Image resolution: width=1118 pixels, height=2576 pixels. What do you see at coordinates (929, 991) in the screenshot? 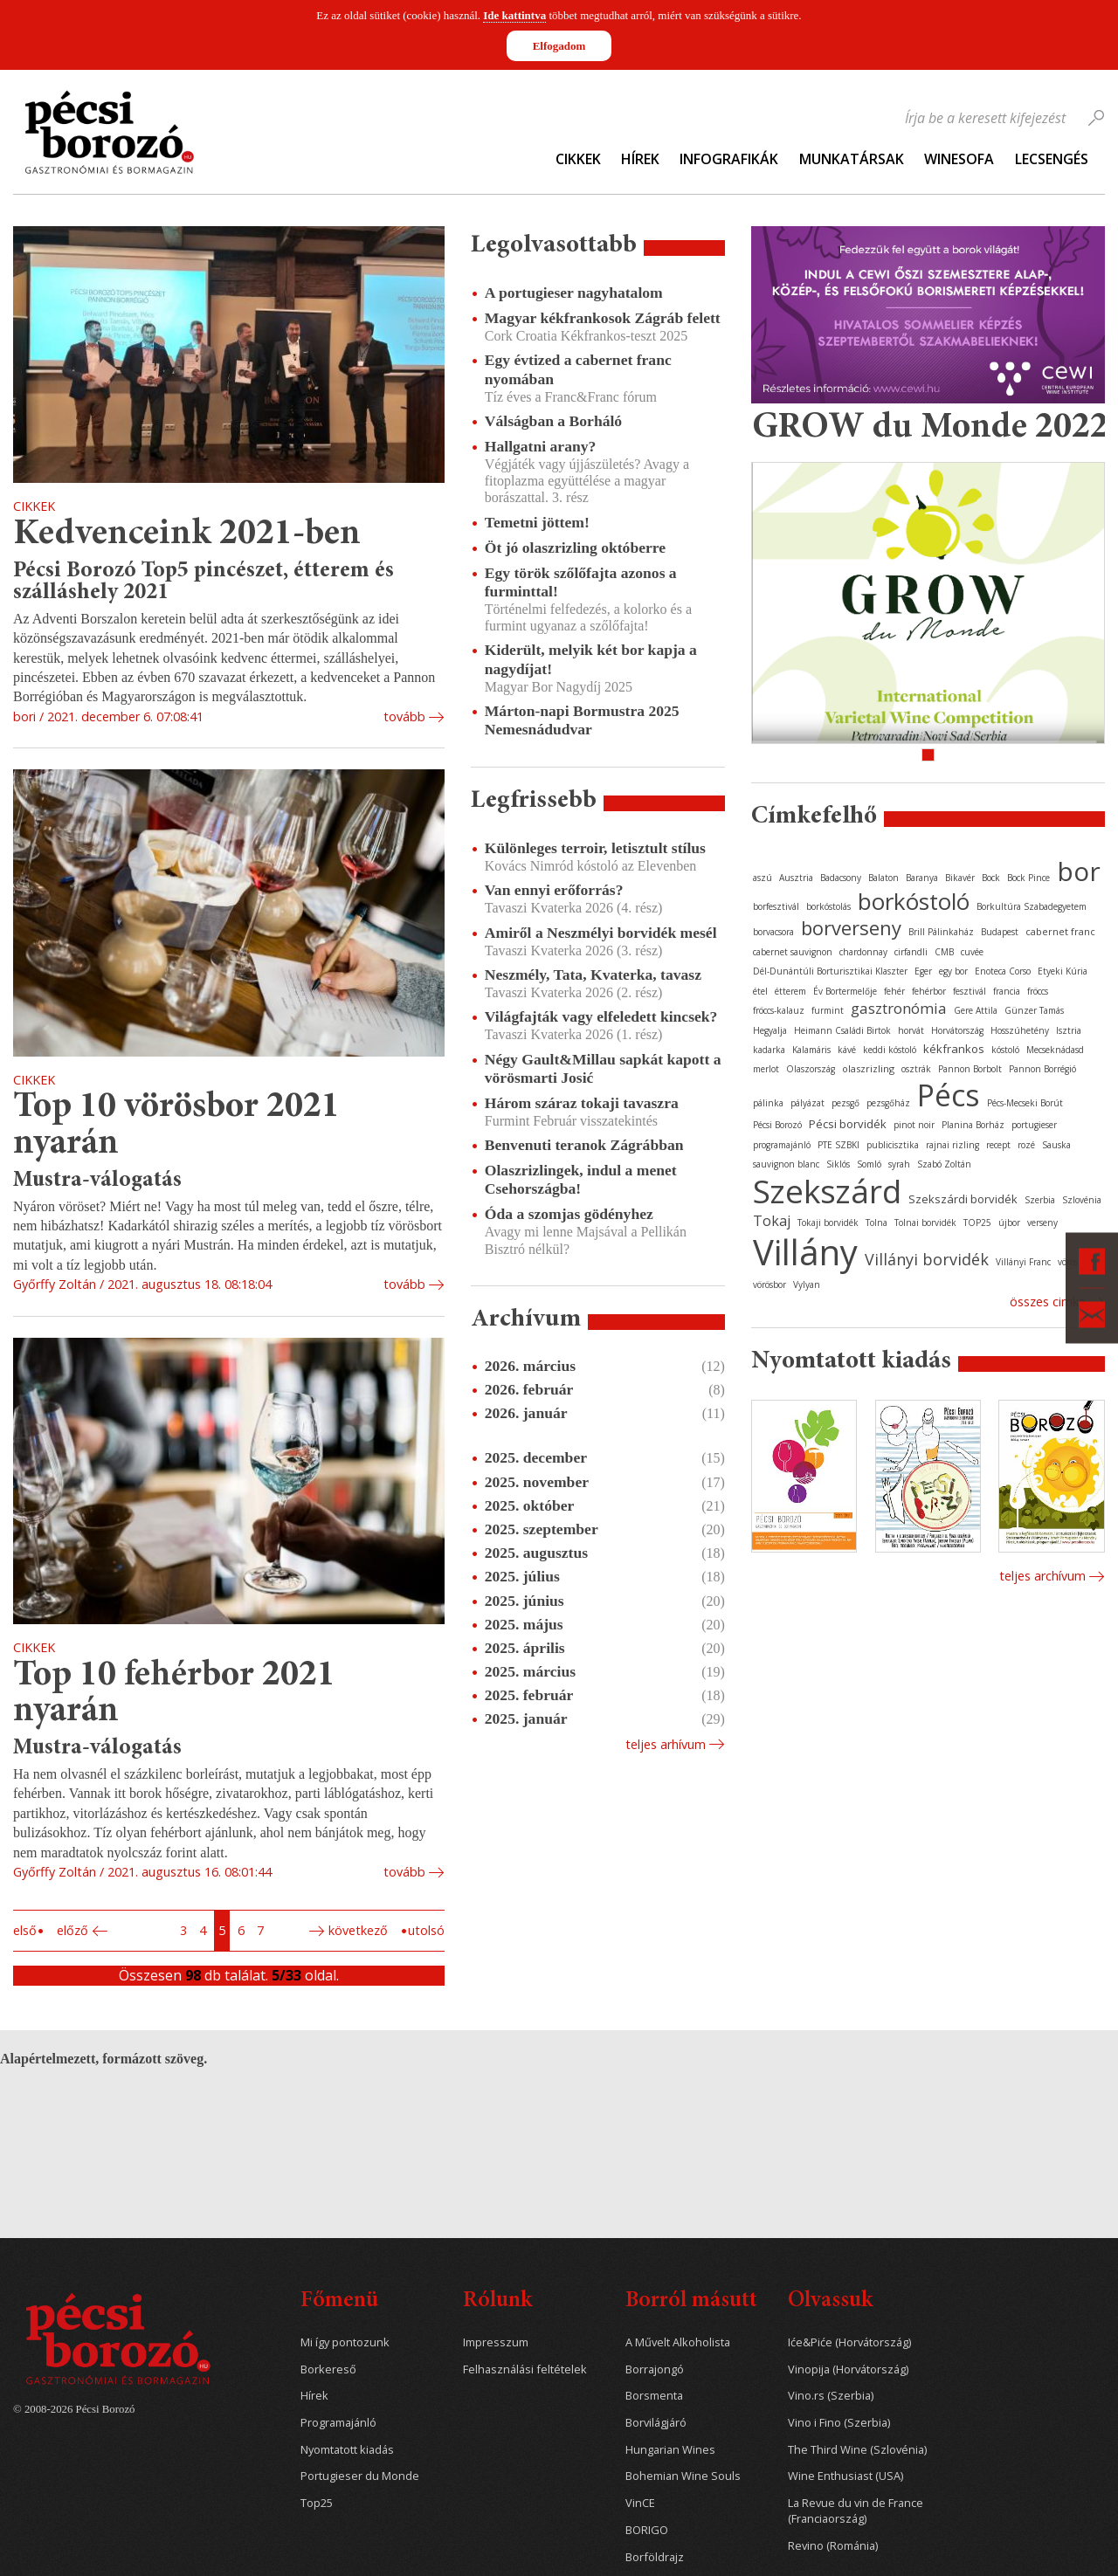
I see `fehérbor` at bounding box center [929, 991].